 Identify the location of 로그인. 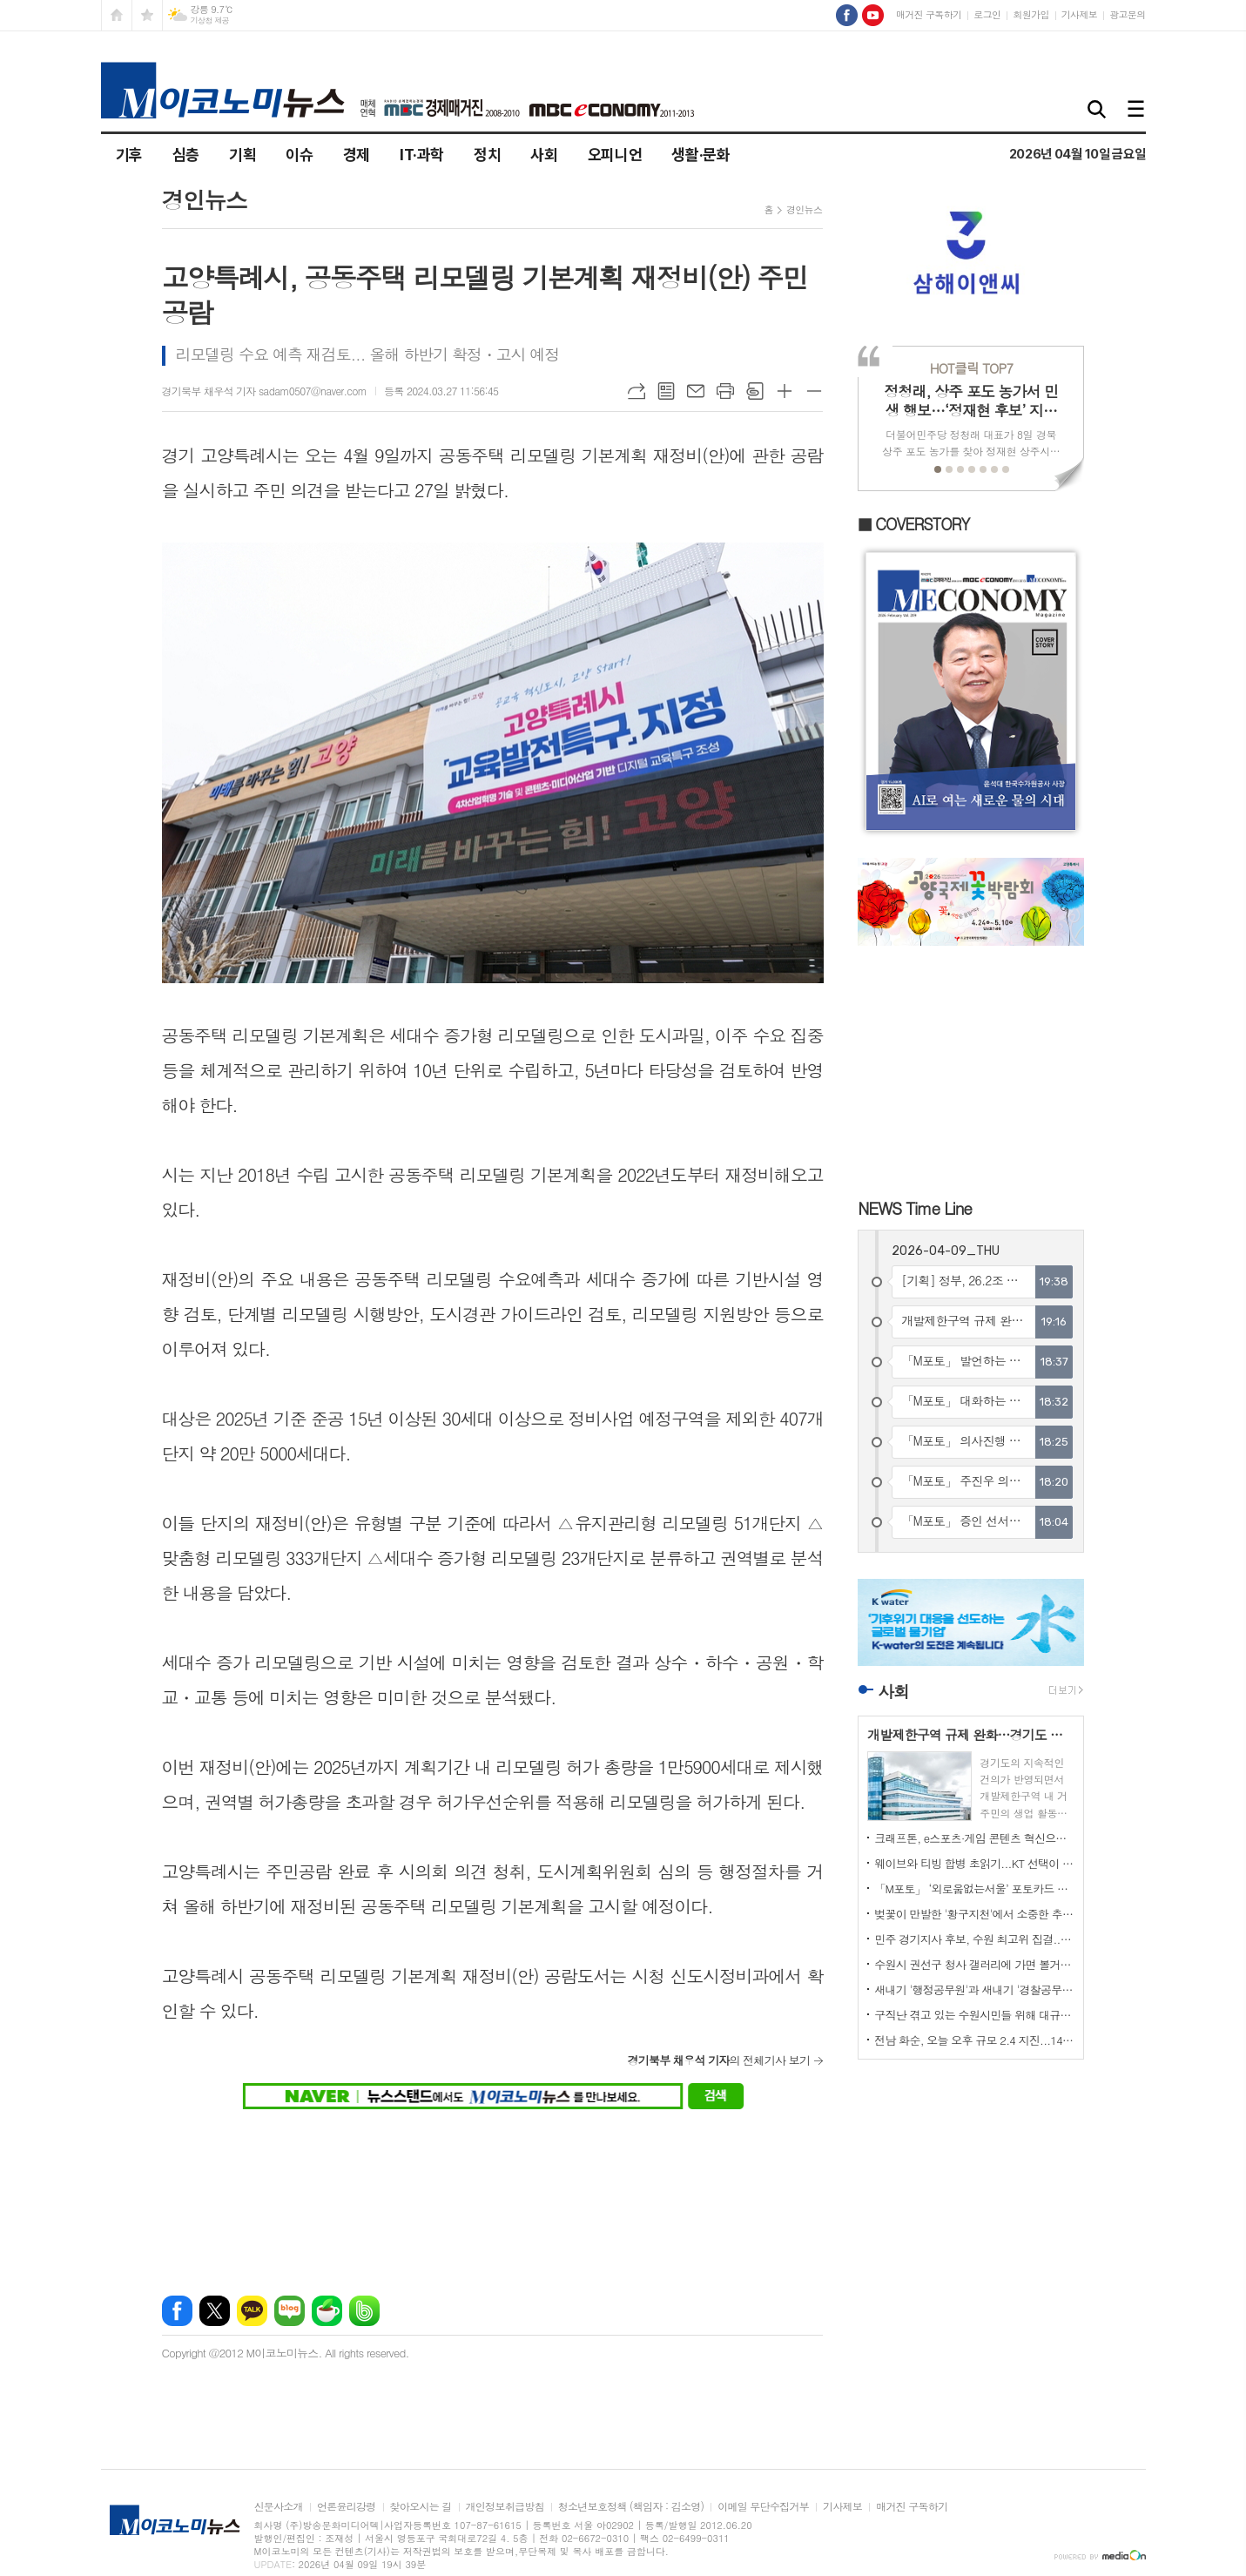
(986, 14).